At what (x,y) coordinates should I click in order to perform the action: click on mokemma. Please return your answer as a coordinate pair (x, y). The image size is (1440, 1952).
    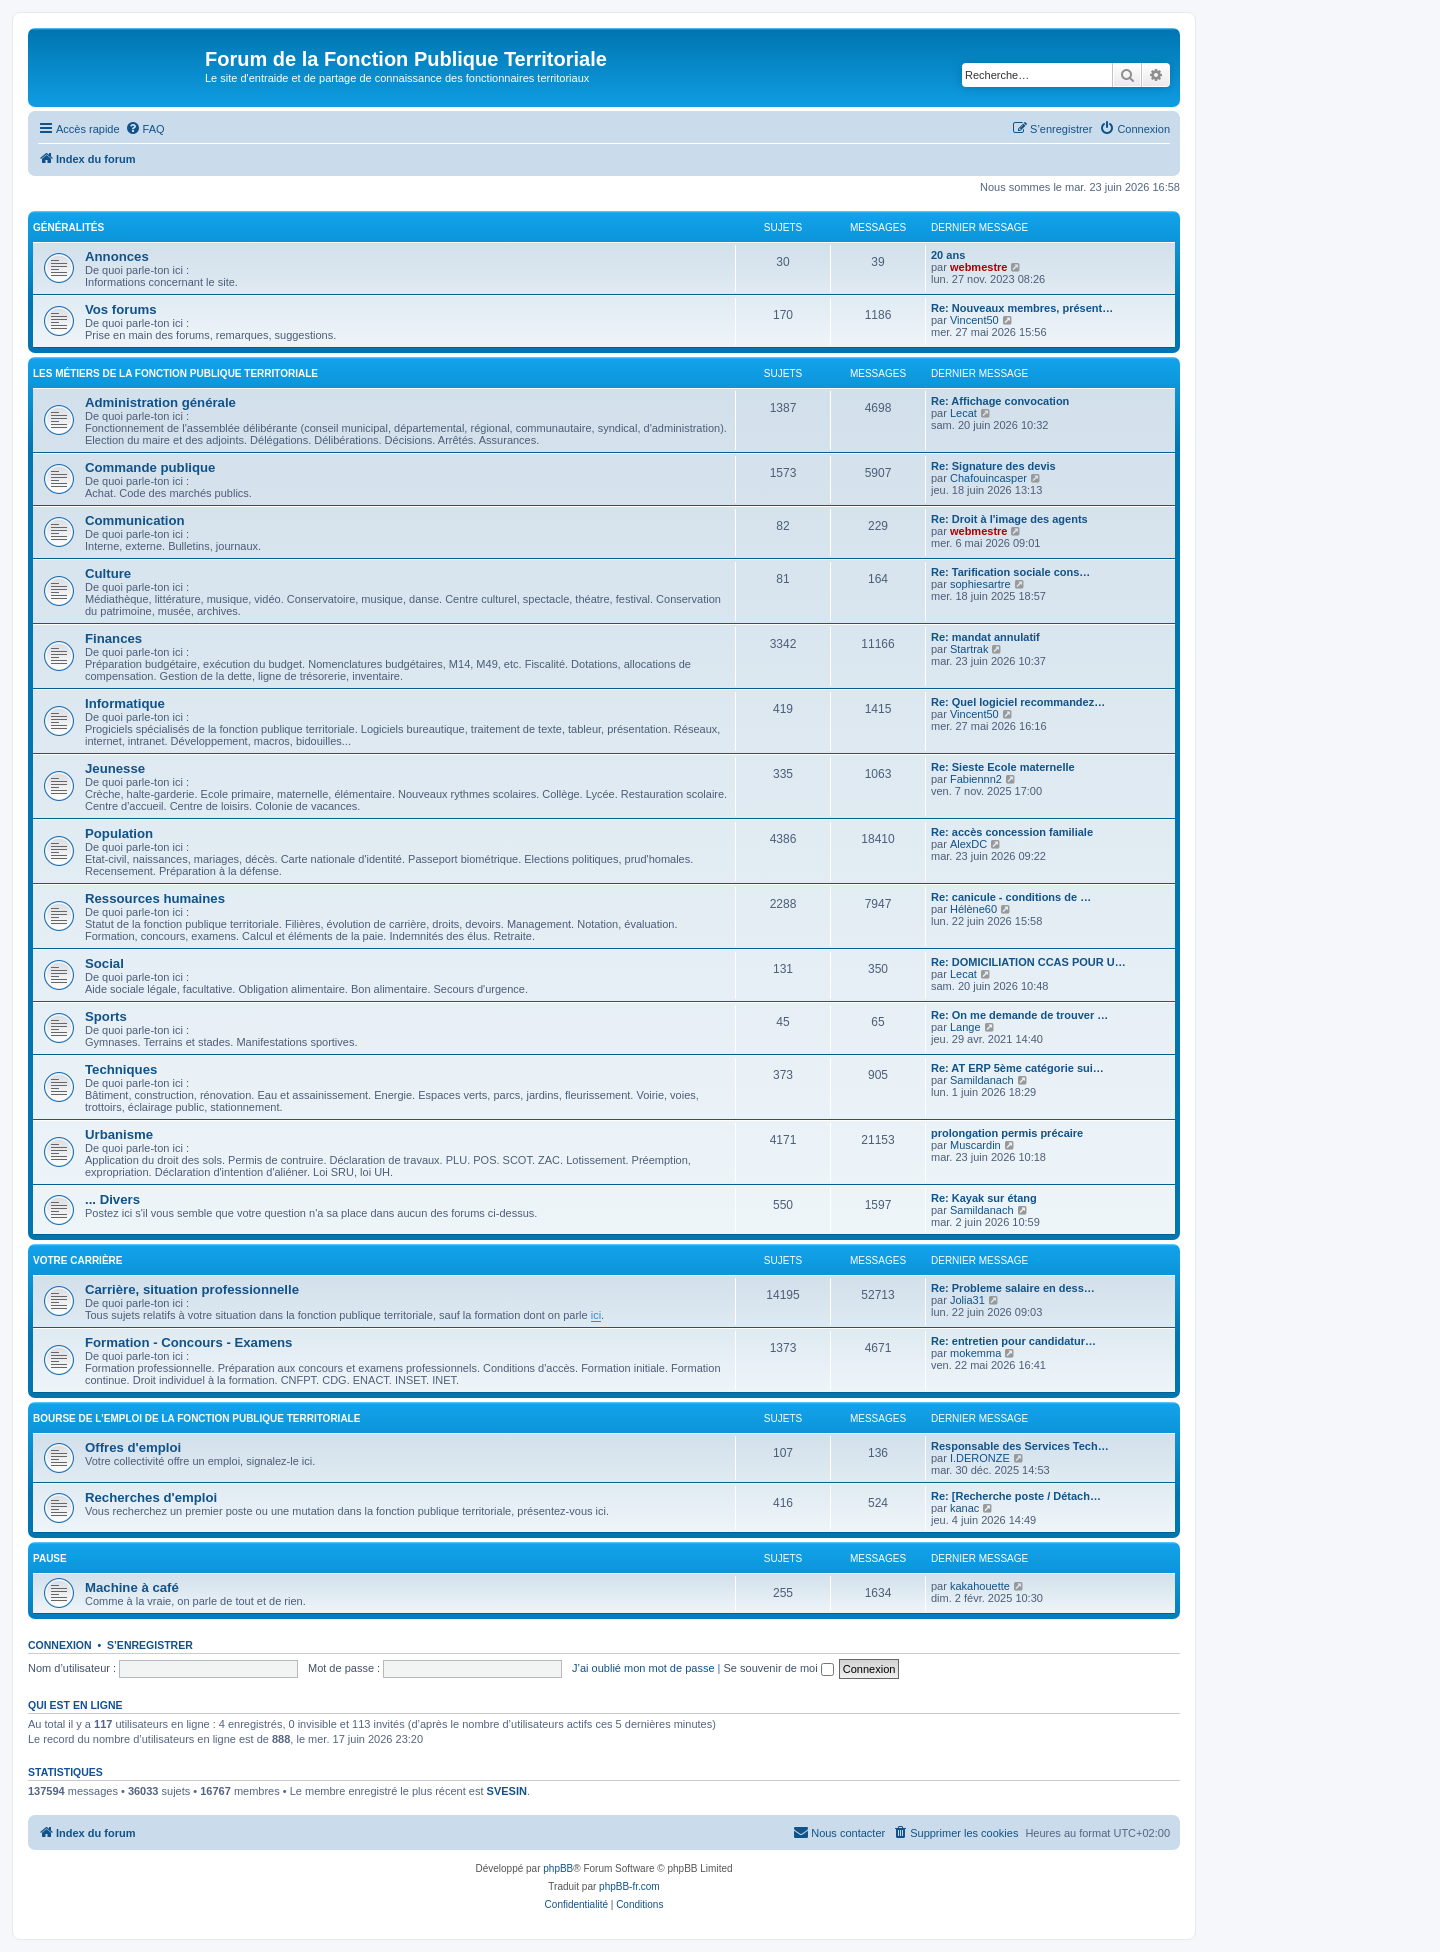
    Looking at the image, I should click on (975, 1353).